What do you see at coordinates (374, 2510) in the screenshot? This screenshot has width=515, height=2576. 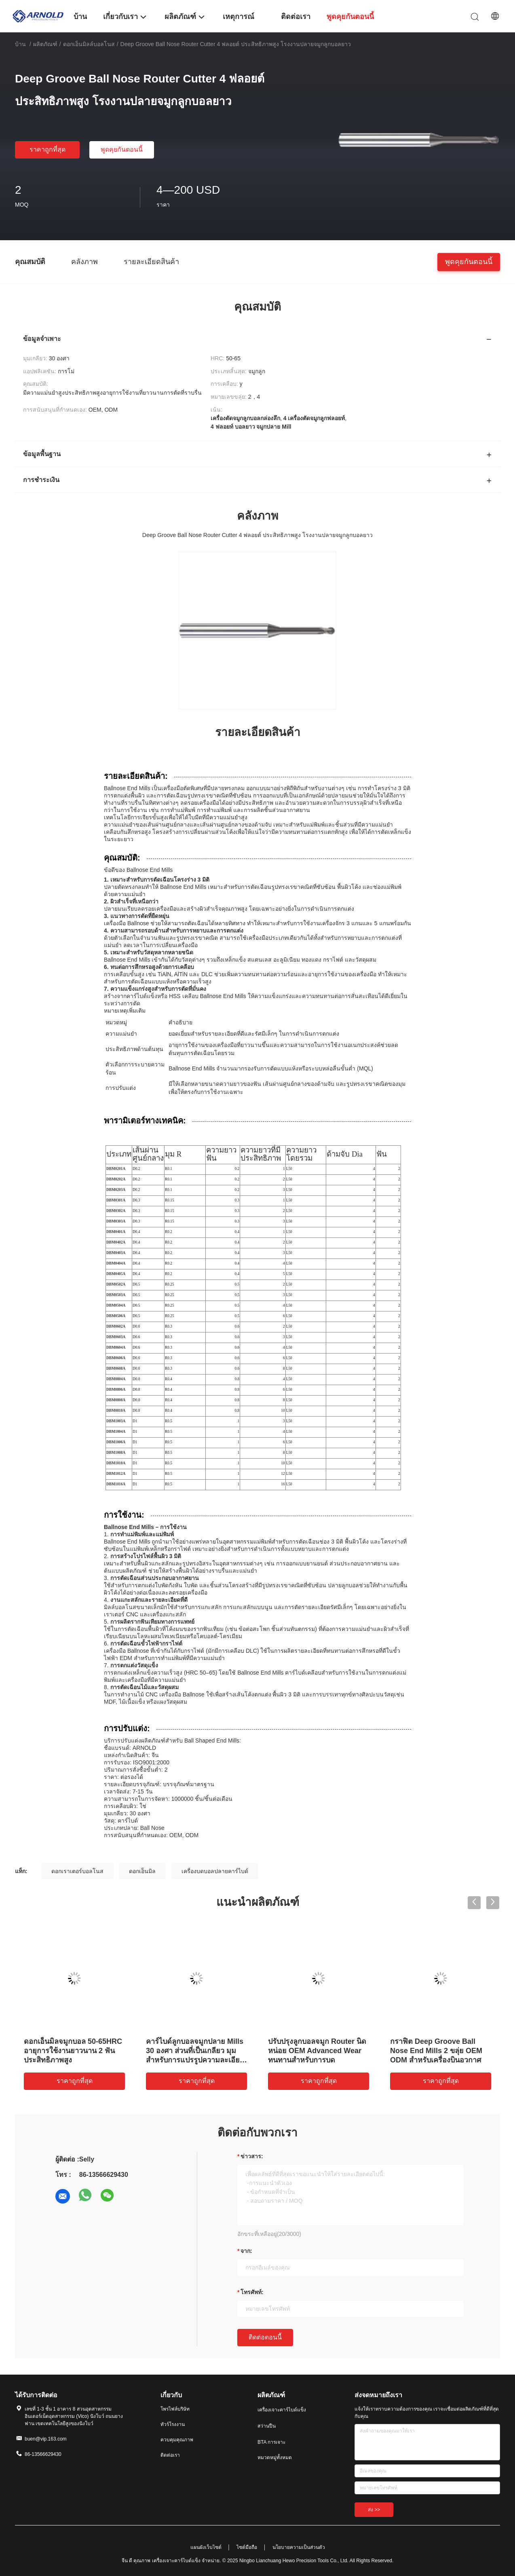 I see `ส่ง >>` at bounding box center [374, 2510].